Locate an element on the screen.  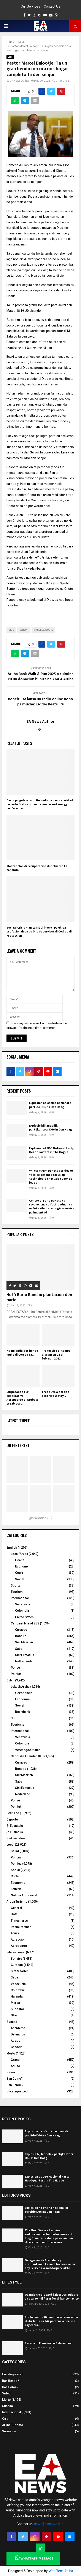
senjor is located at coordinates (23, 630).